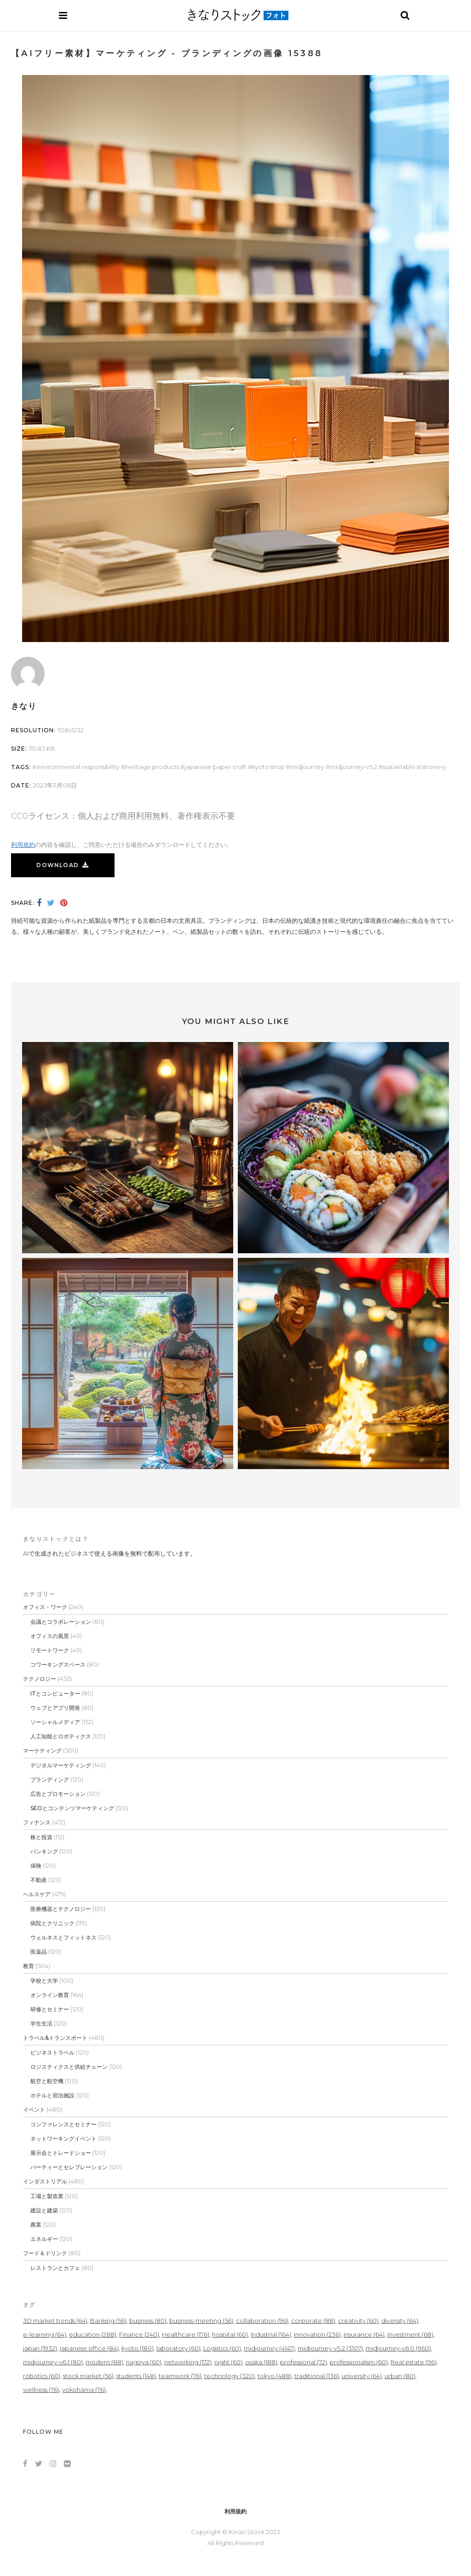  What do you see at coordinates (136, 2375) in the screenshot?
I see `students [students (148個の項目)]` at bounding box center [136, 2375].